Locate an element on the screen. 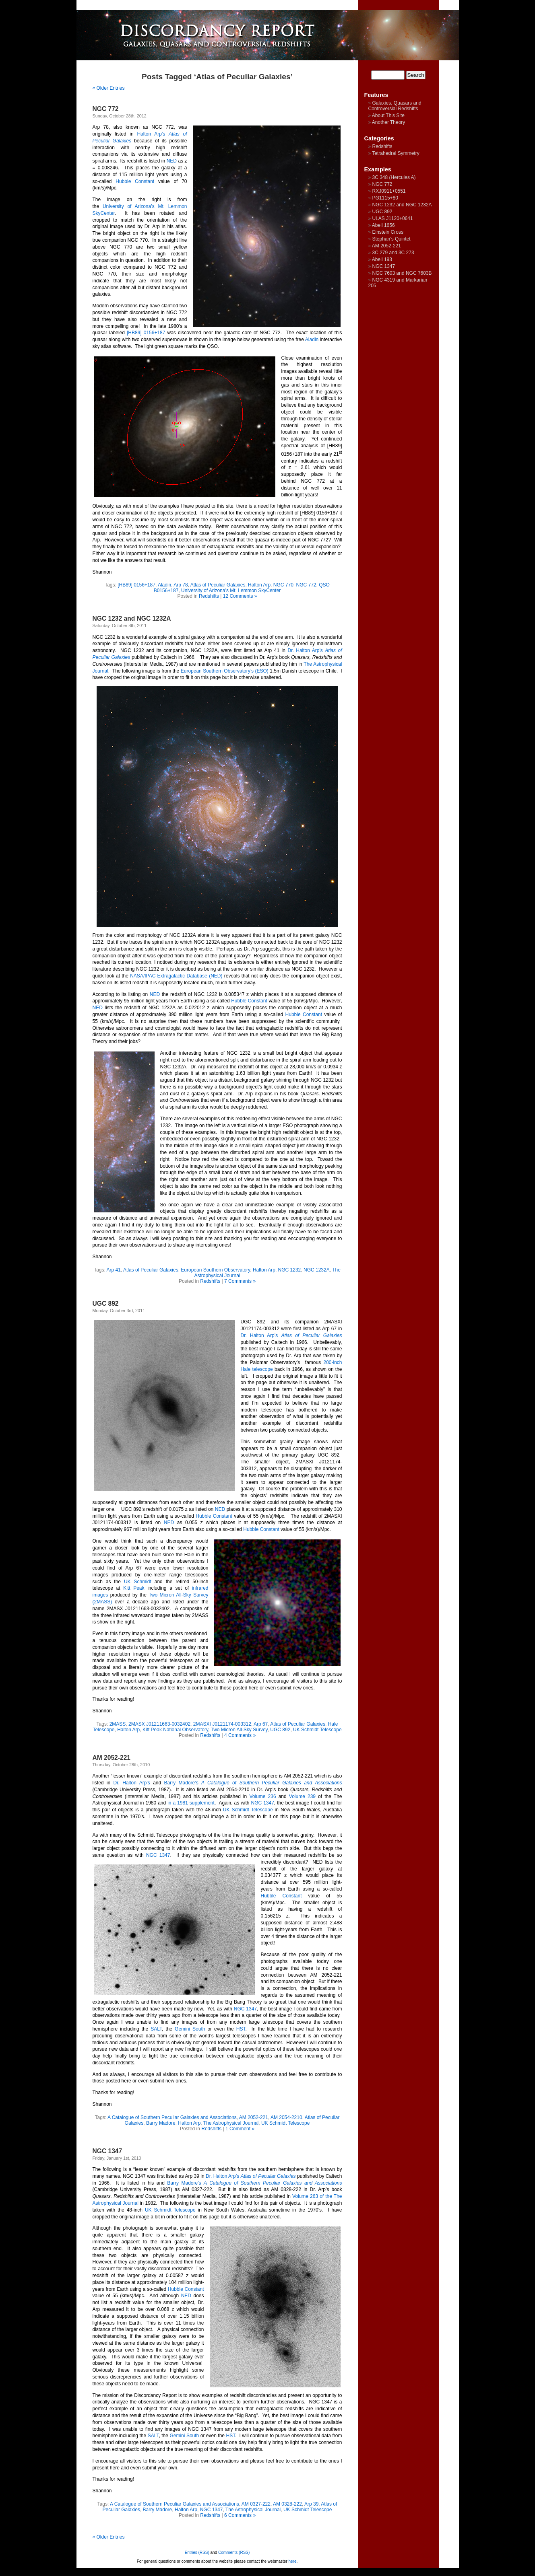 This screenshot has width=535, height=2576. RXJ0911+0551 is located at coordinates (389, 191).